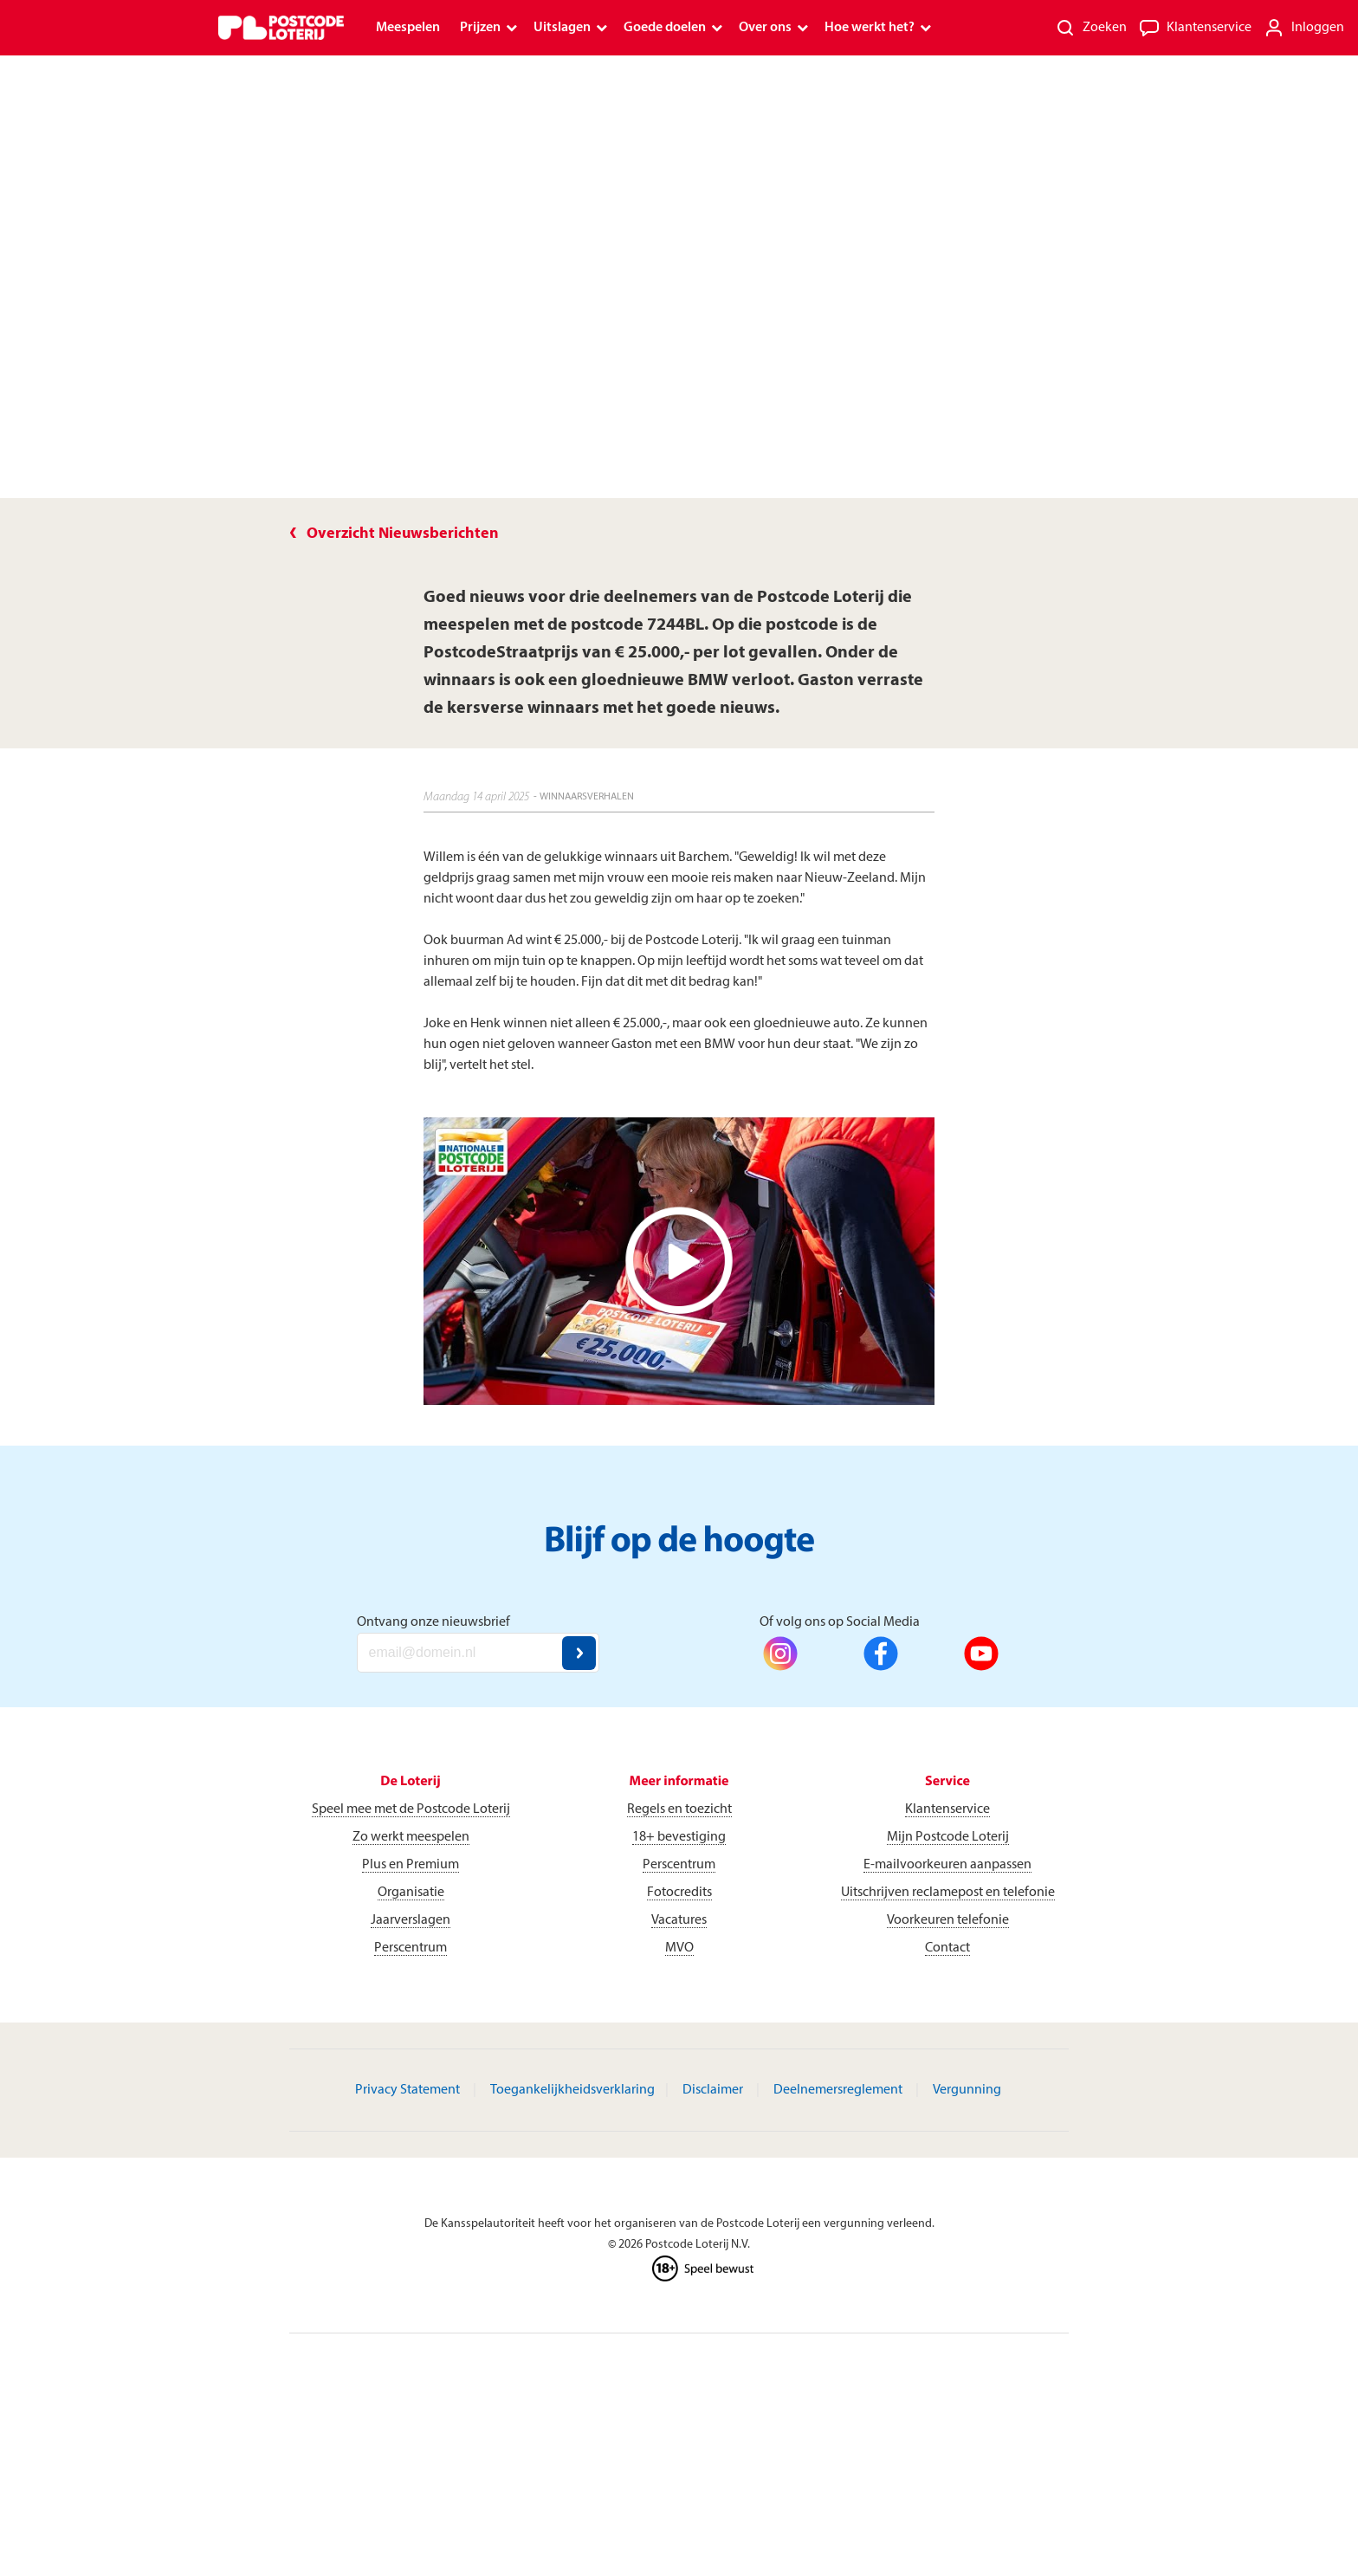 Image resolution: width=1358 pixels, height=2576 pixels. Describe the element at coordinates (967, 2090) in the screenshot. I see `Vergunning` at that location.